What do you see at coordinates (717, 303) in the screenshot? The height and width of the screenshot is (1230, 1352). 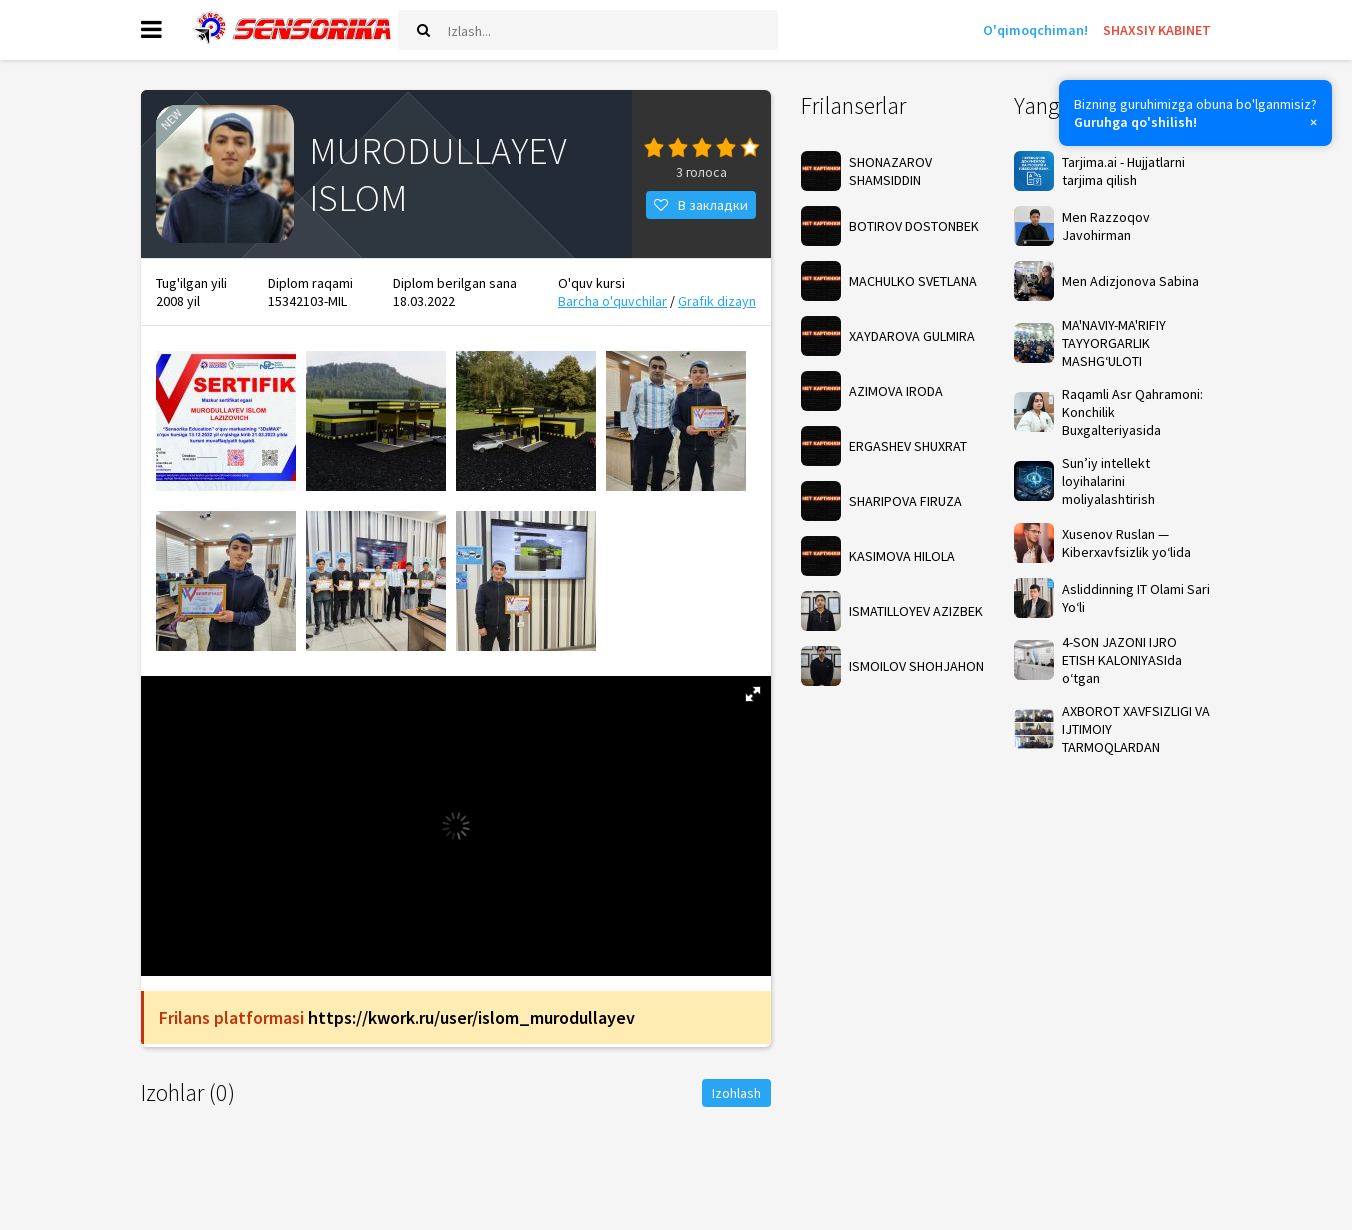 I see `Grafik dizayn` at bounding box center [717, 303].